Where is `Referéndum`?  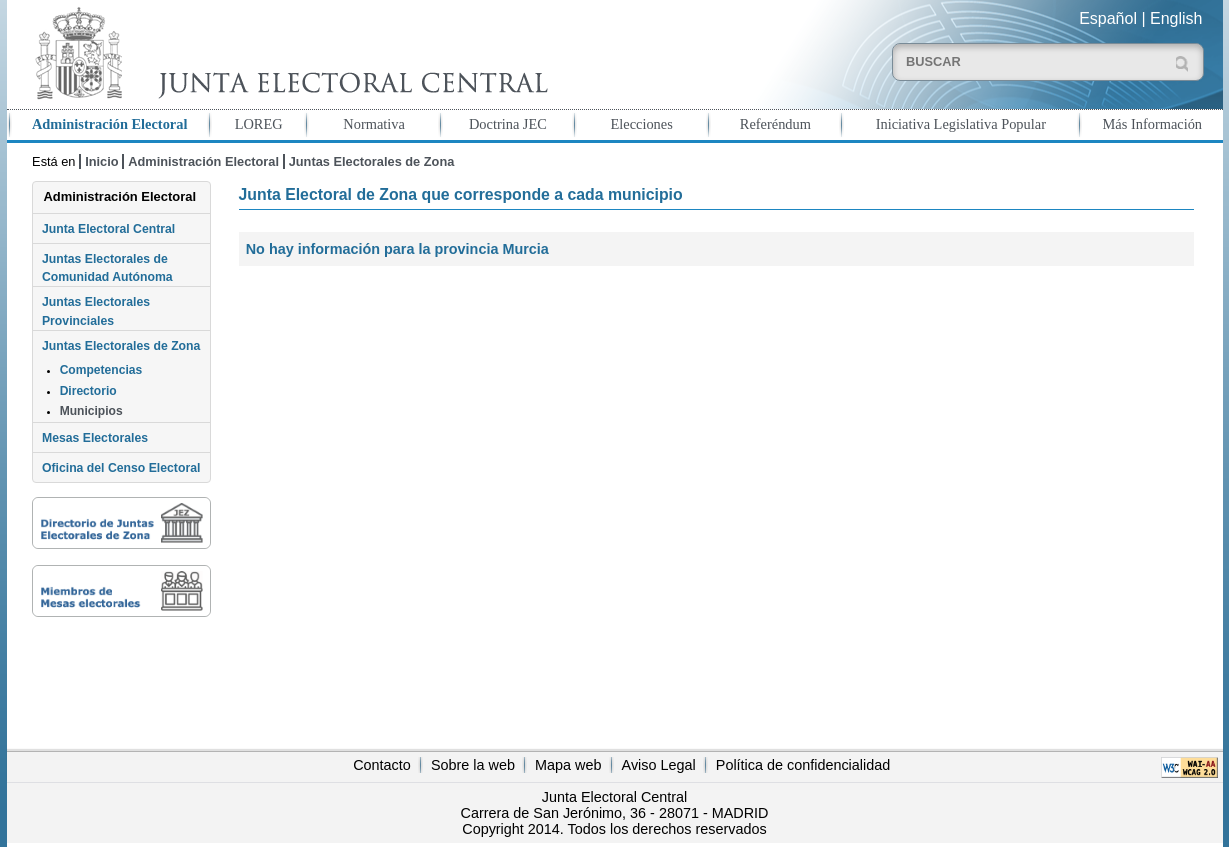 Referéndum is located at coordinates (775, 124).